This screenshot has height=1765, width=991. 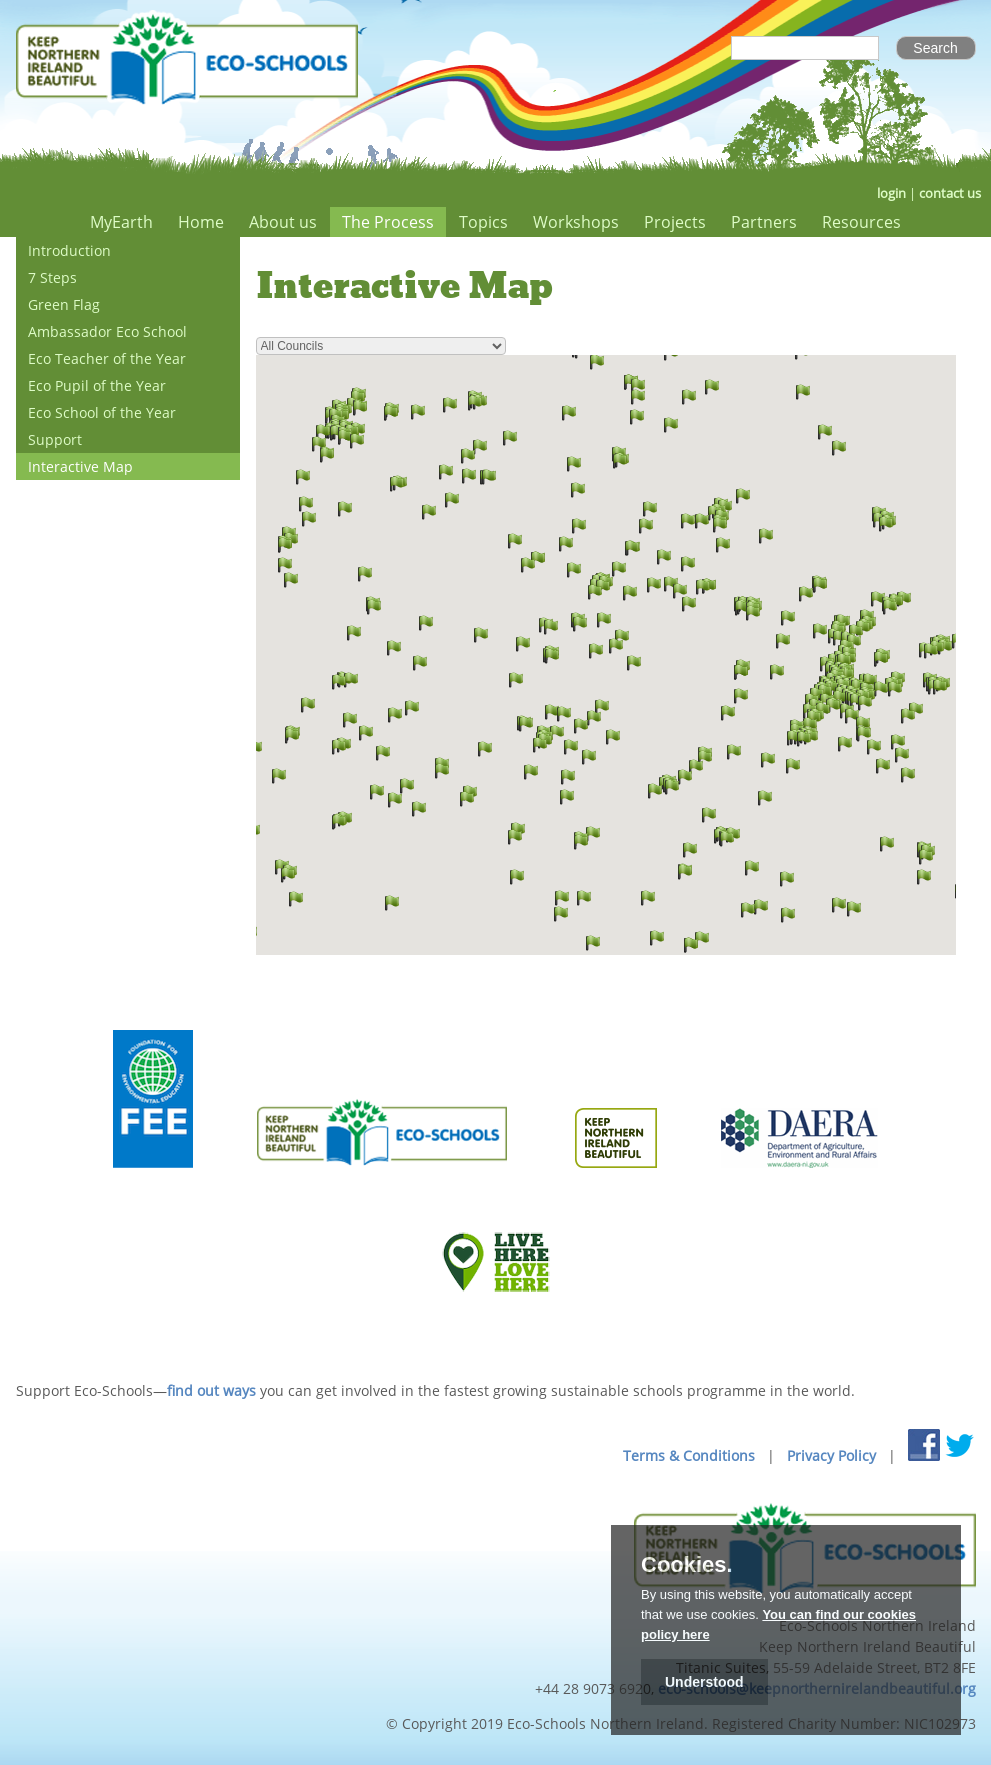 What do you see at coordinates (201, 222) in the screenshot?
I see `Home` at bounding box center [201, 222].